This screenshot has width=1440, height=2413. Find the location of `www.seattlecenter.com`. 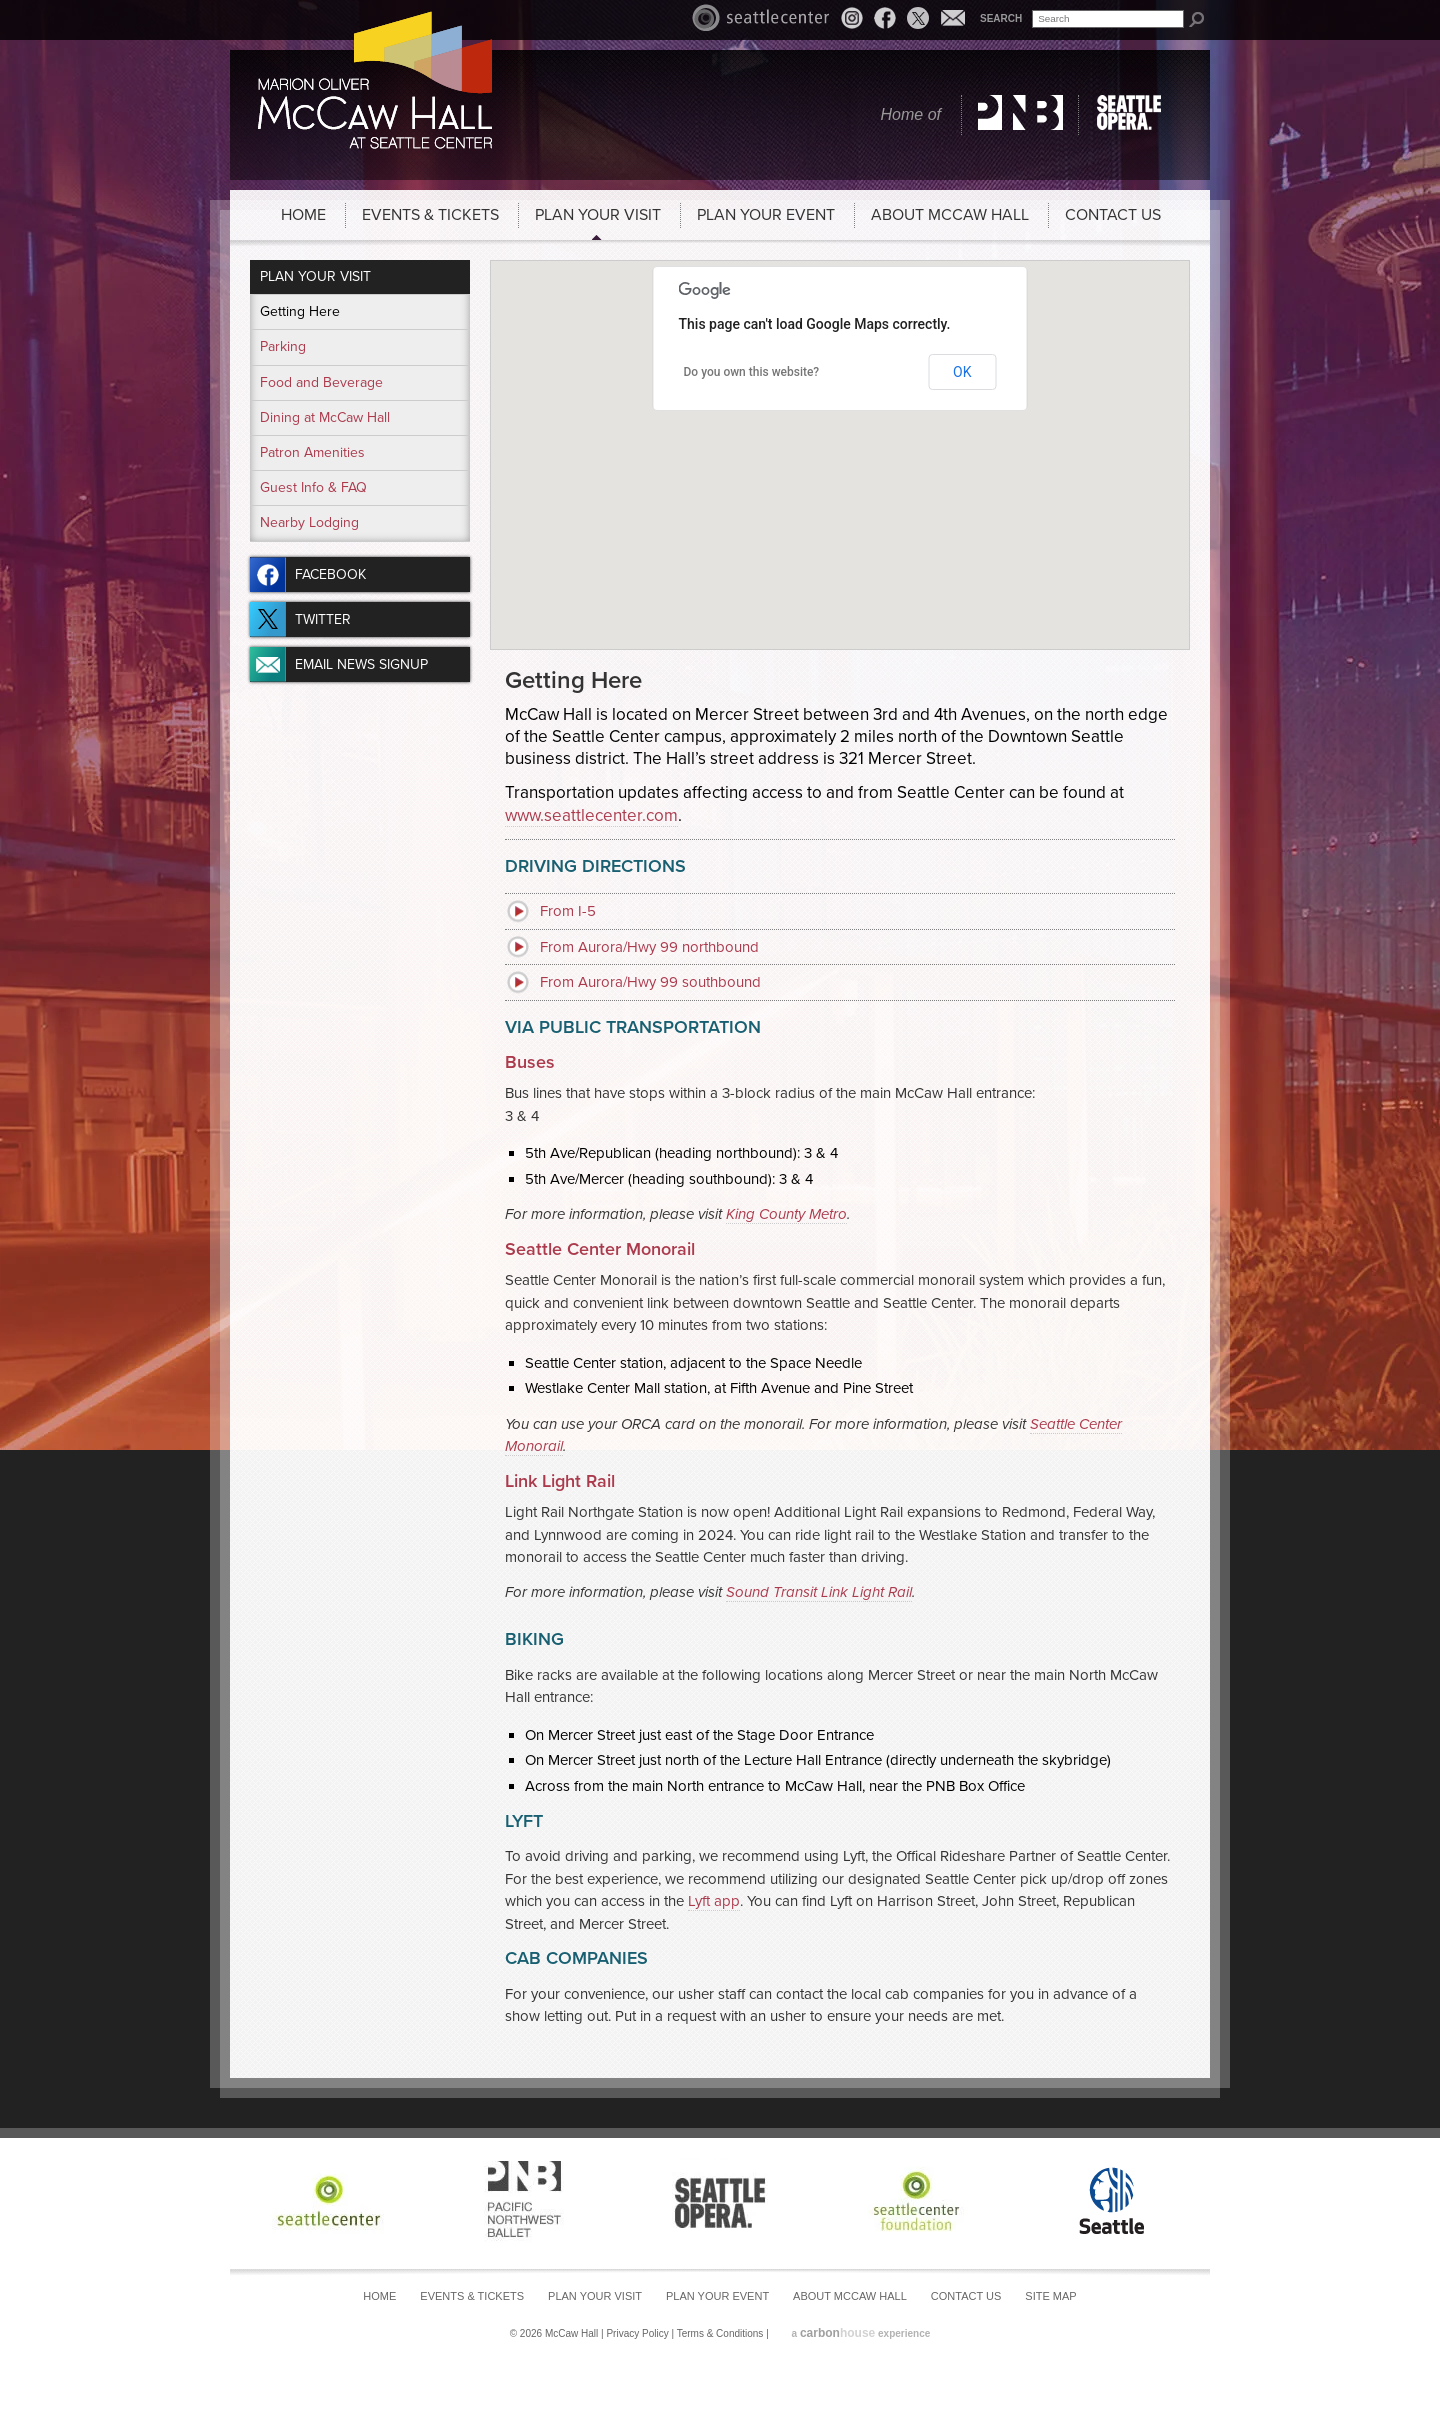

www.seattlecenter.com is located at coordinates (591, 815).